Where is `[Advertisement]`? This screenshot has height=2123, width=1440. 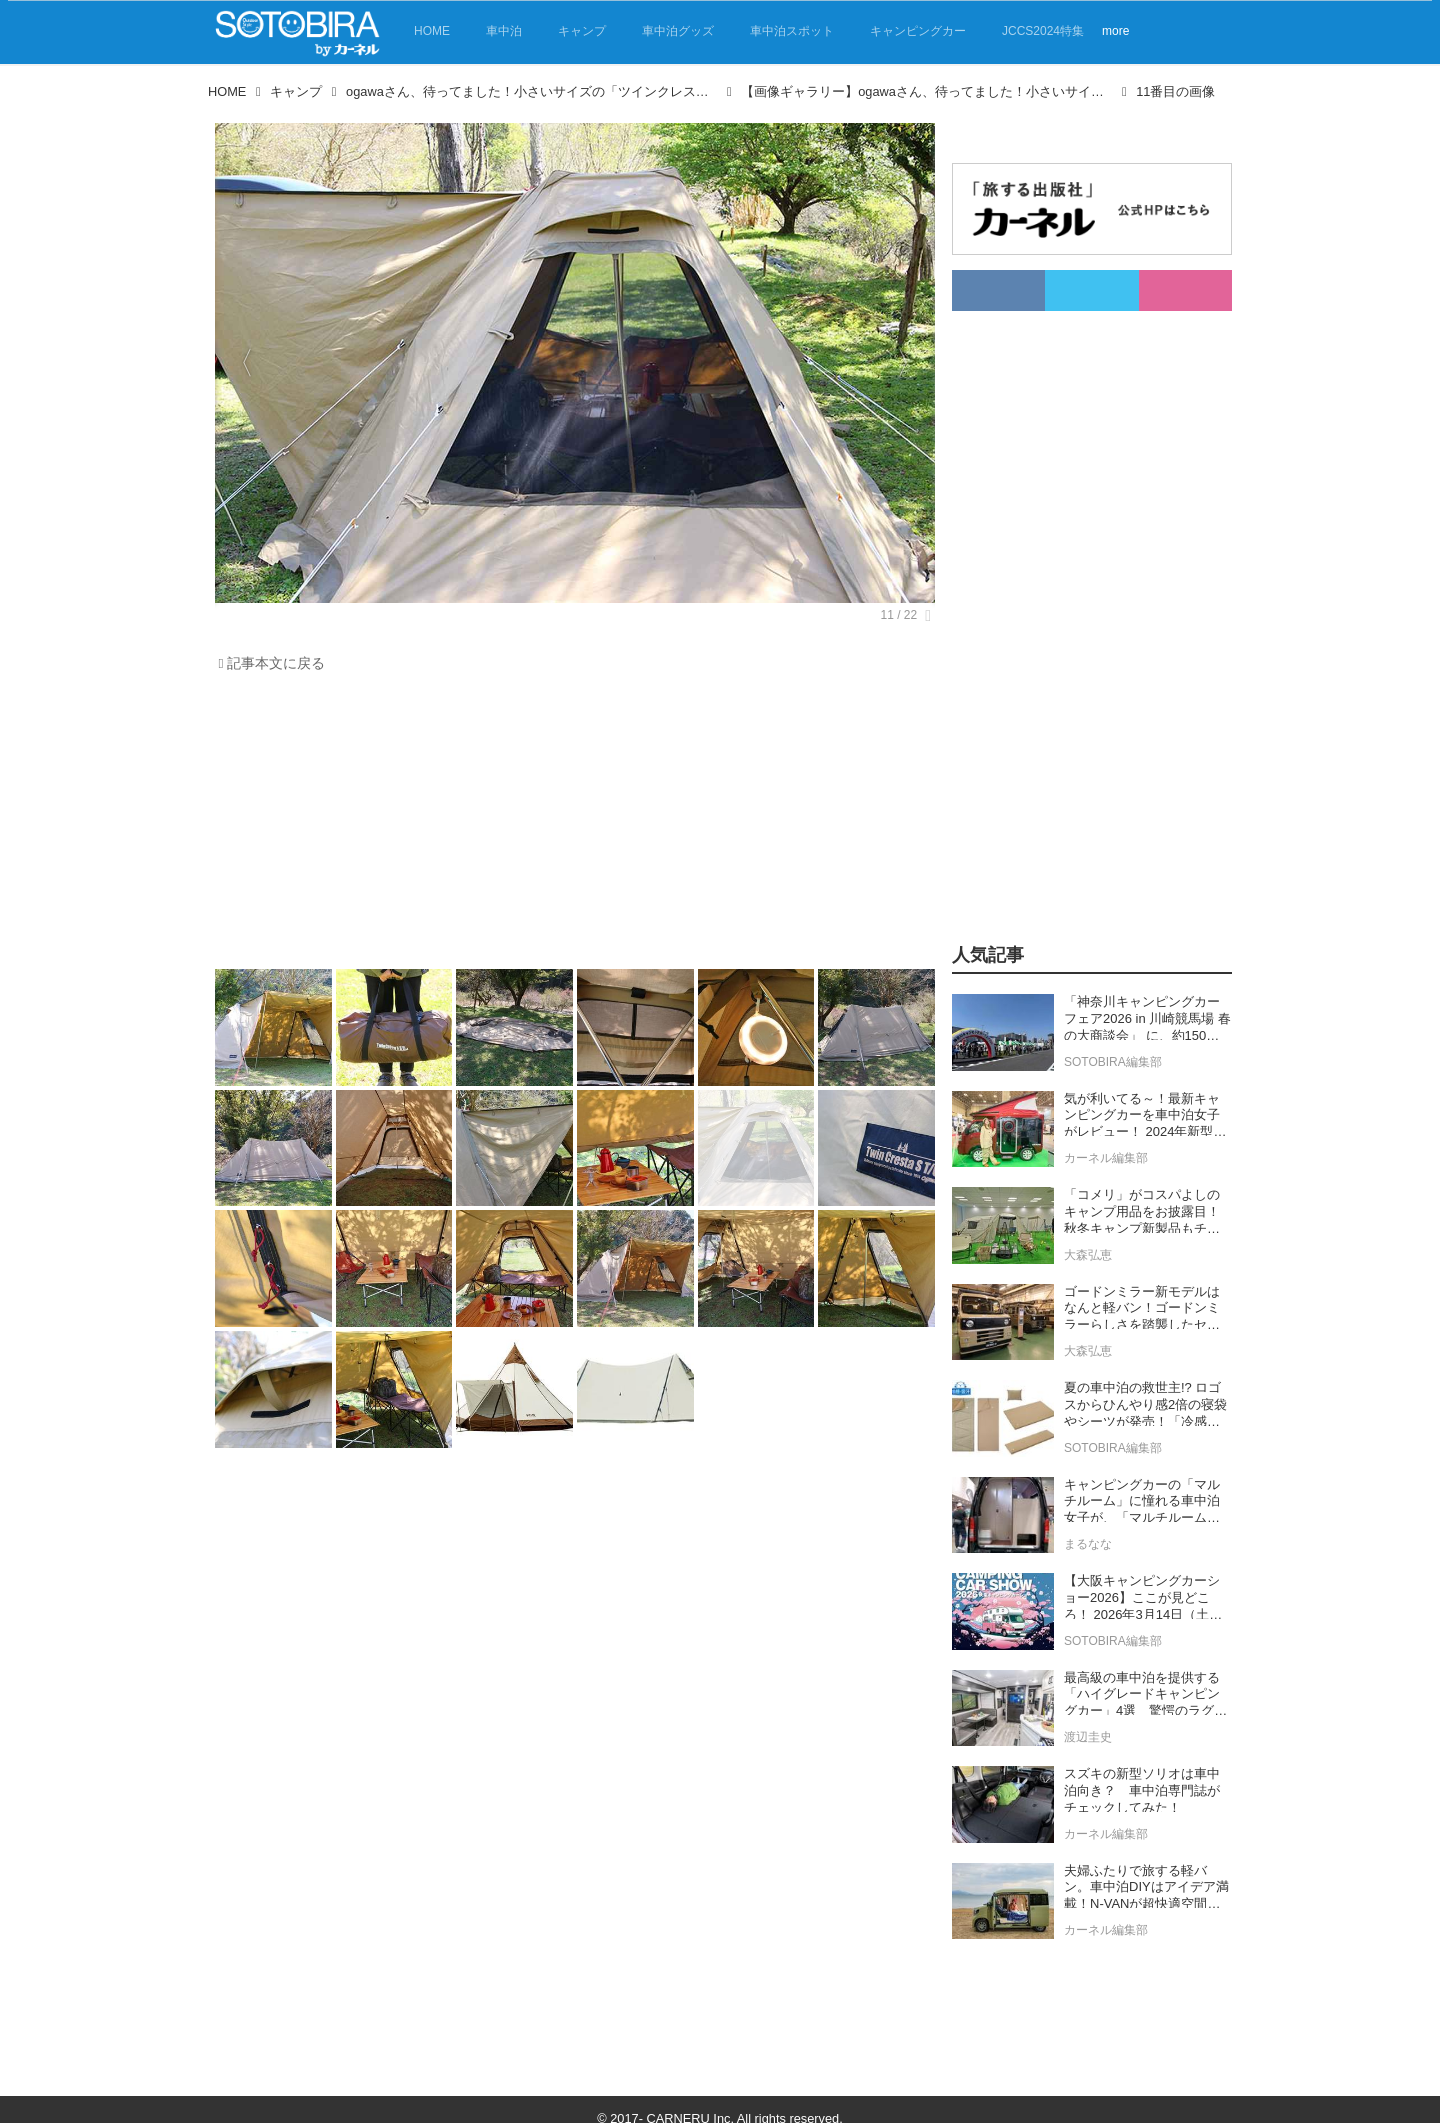 [Advertisement] is located at coordinates (570, 826).